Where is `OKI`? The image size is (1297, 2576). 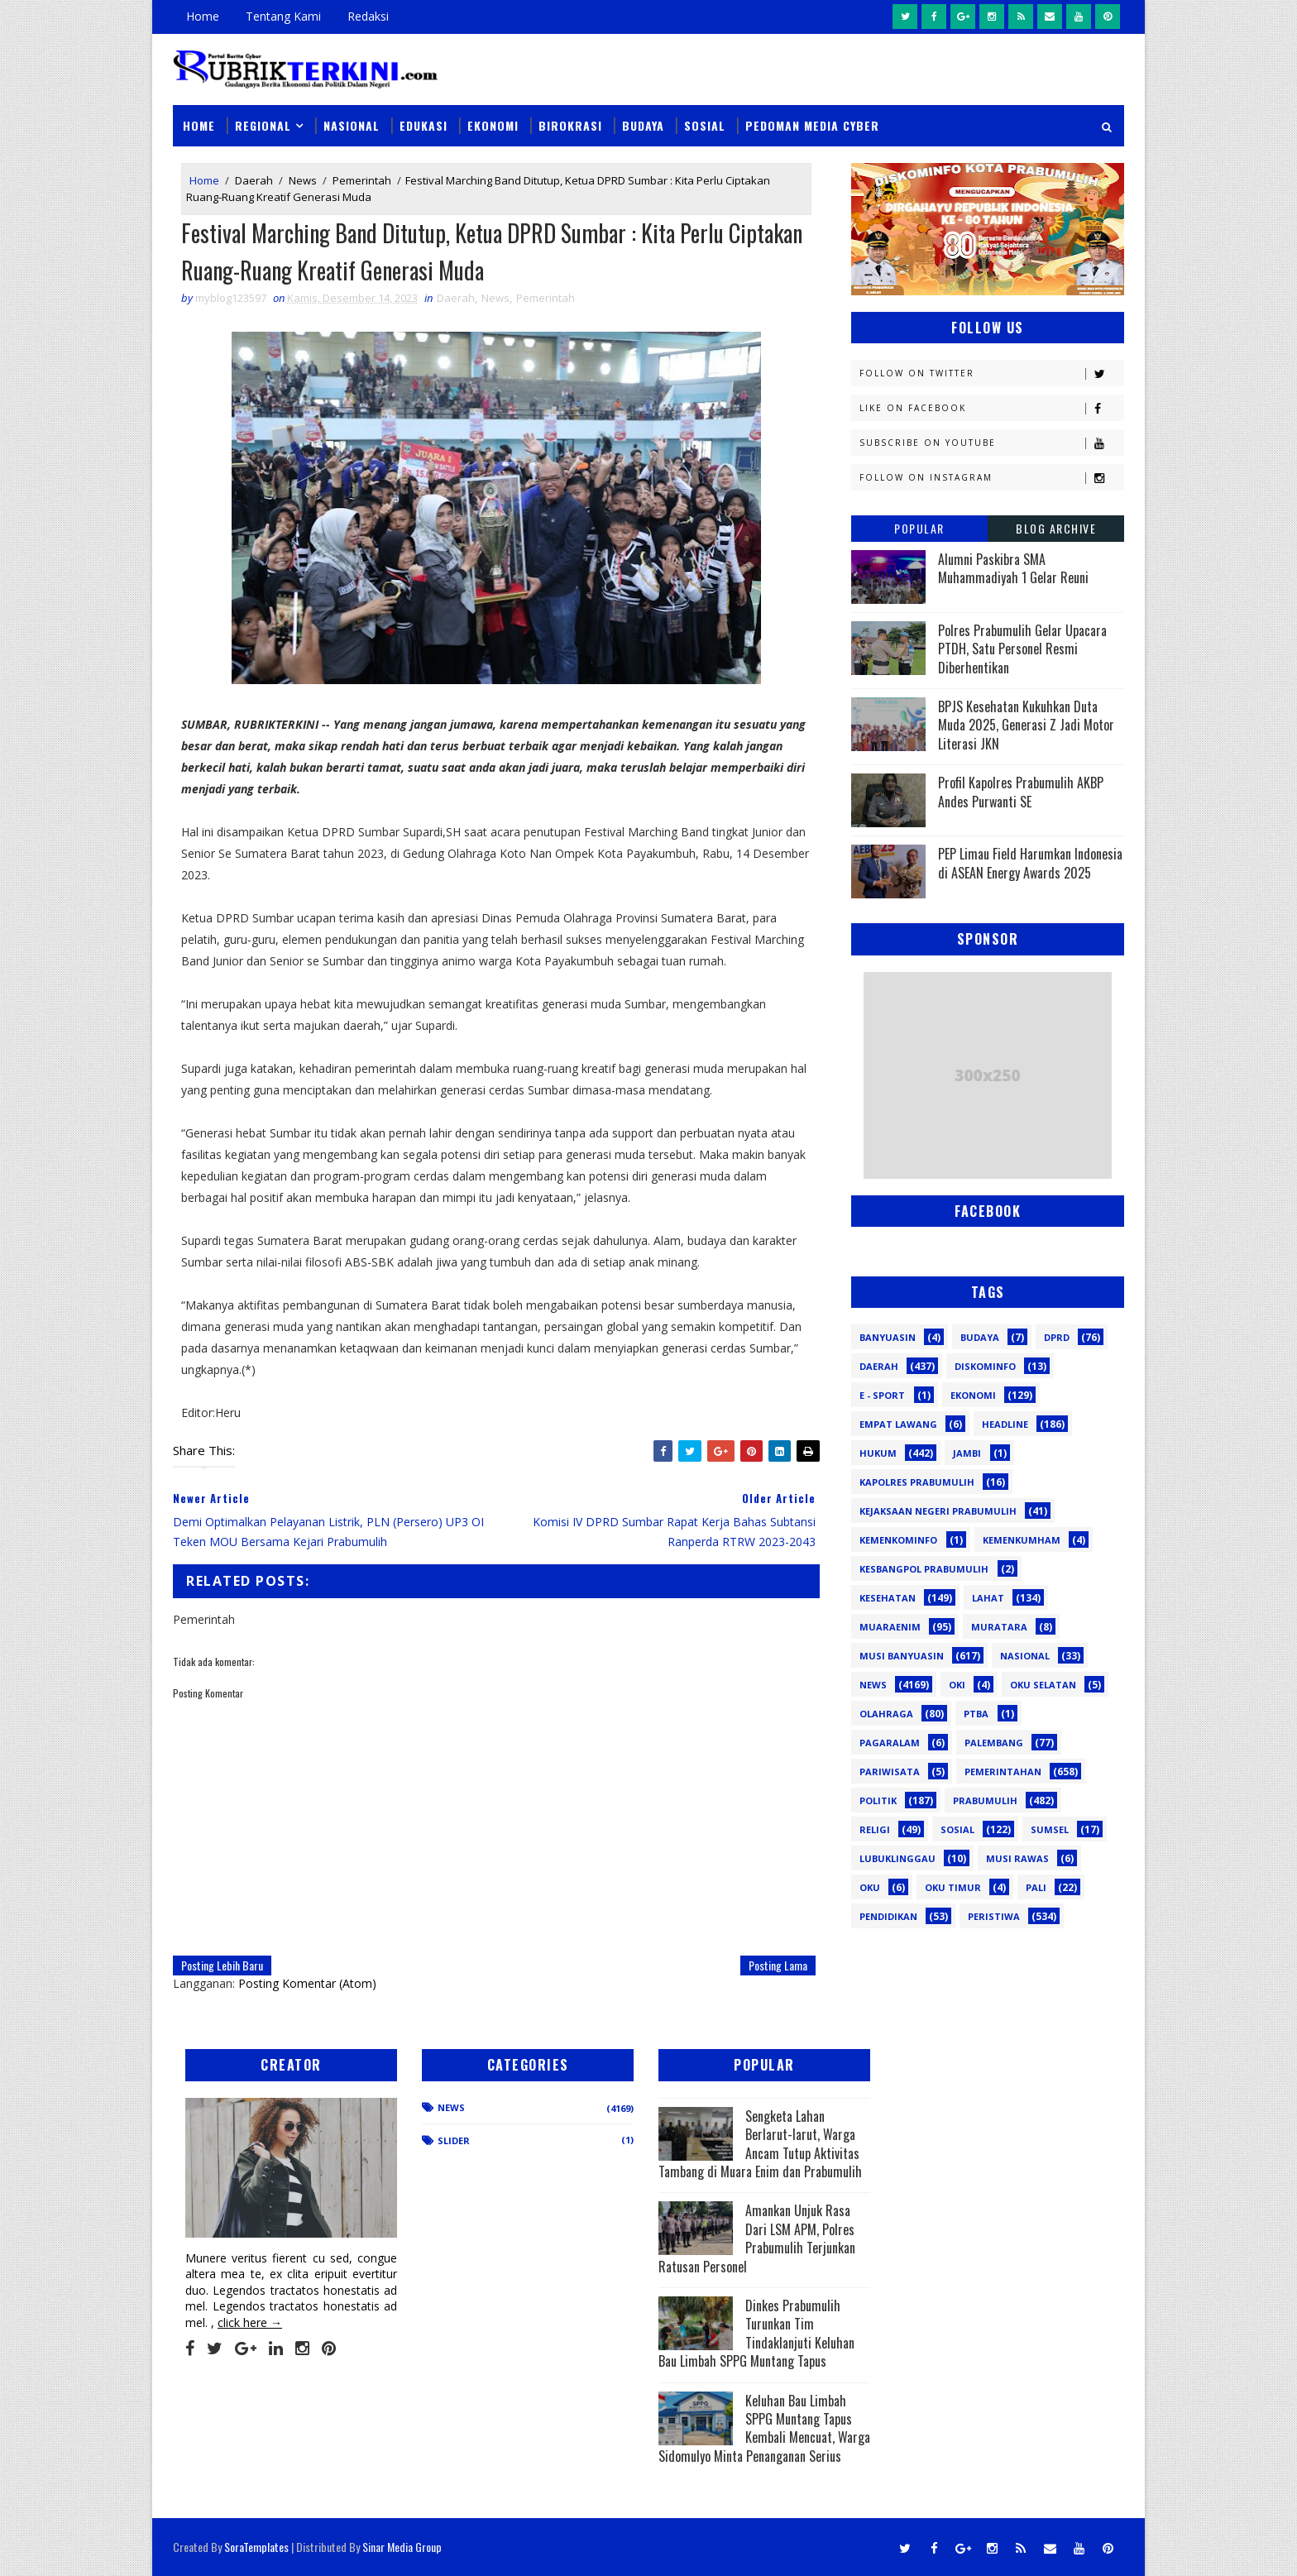 OKI is located at coordinates (957, 1684).